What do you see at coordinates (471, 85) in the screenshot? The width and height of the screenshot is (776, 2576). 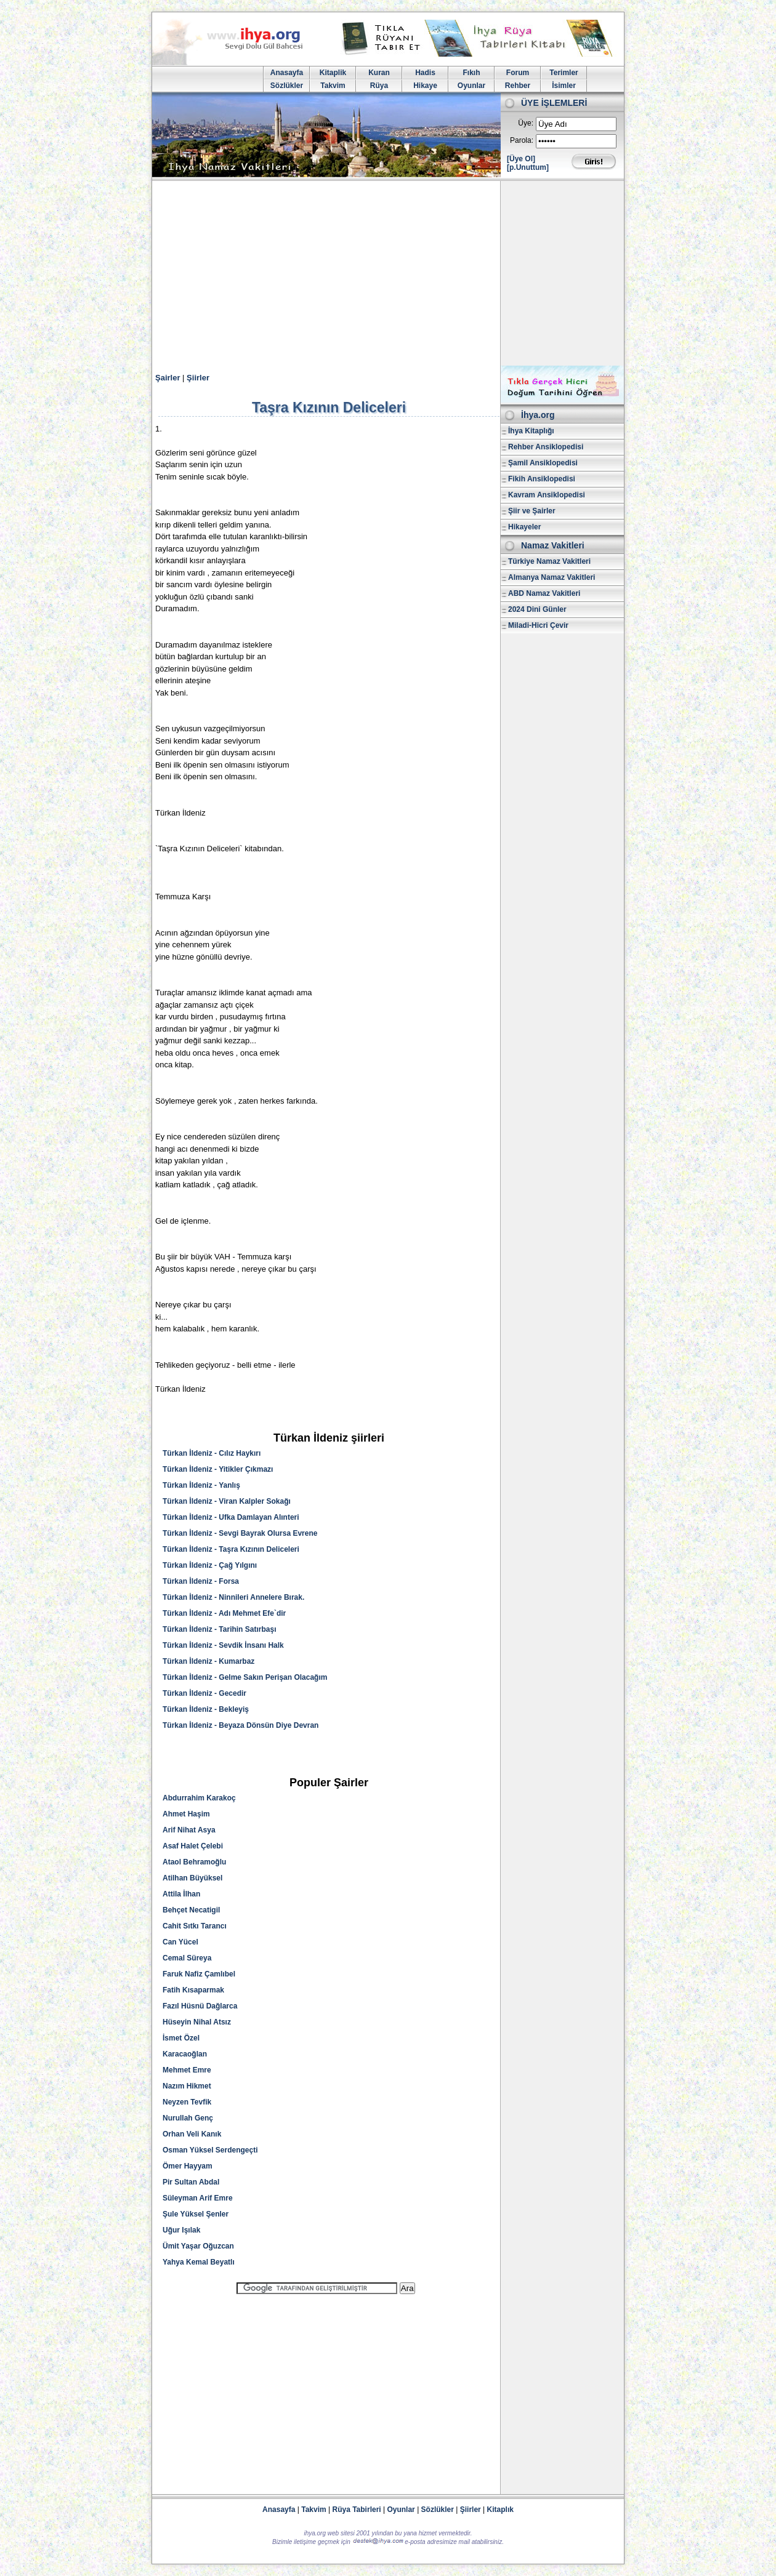 I see `Oyunlar` at bounding box center [471, 85].